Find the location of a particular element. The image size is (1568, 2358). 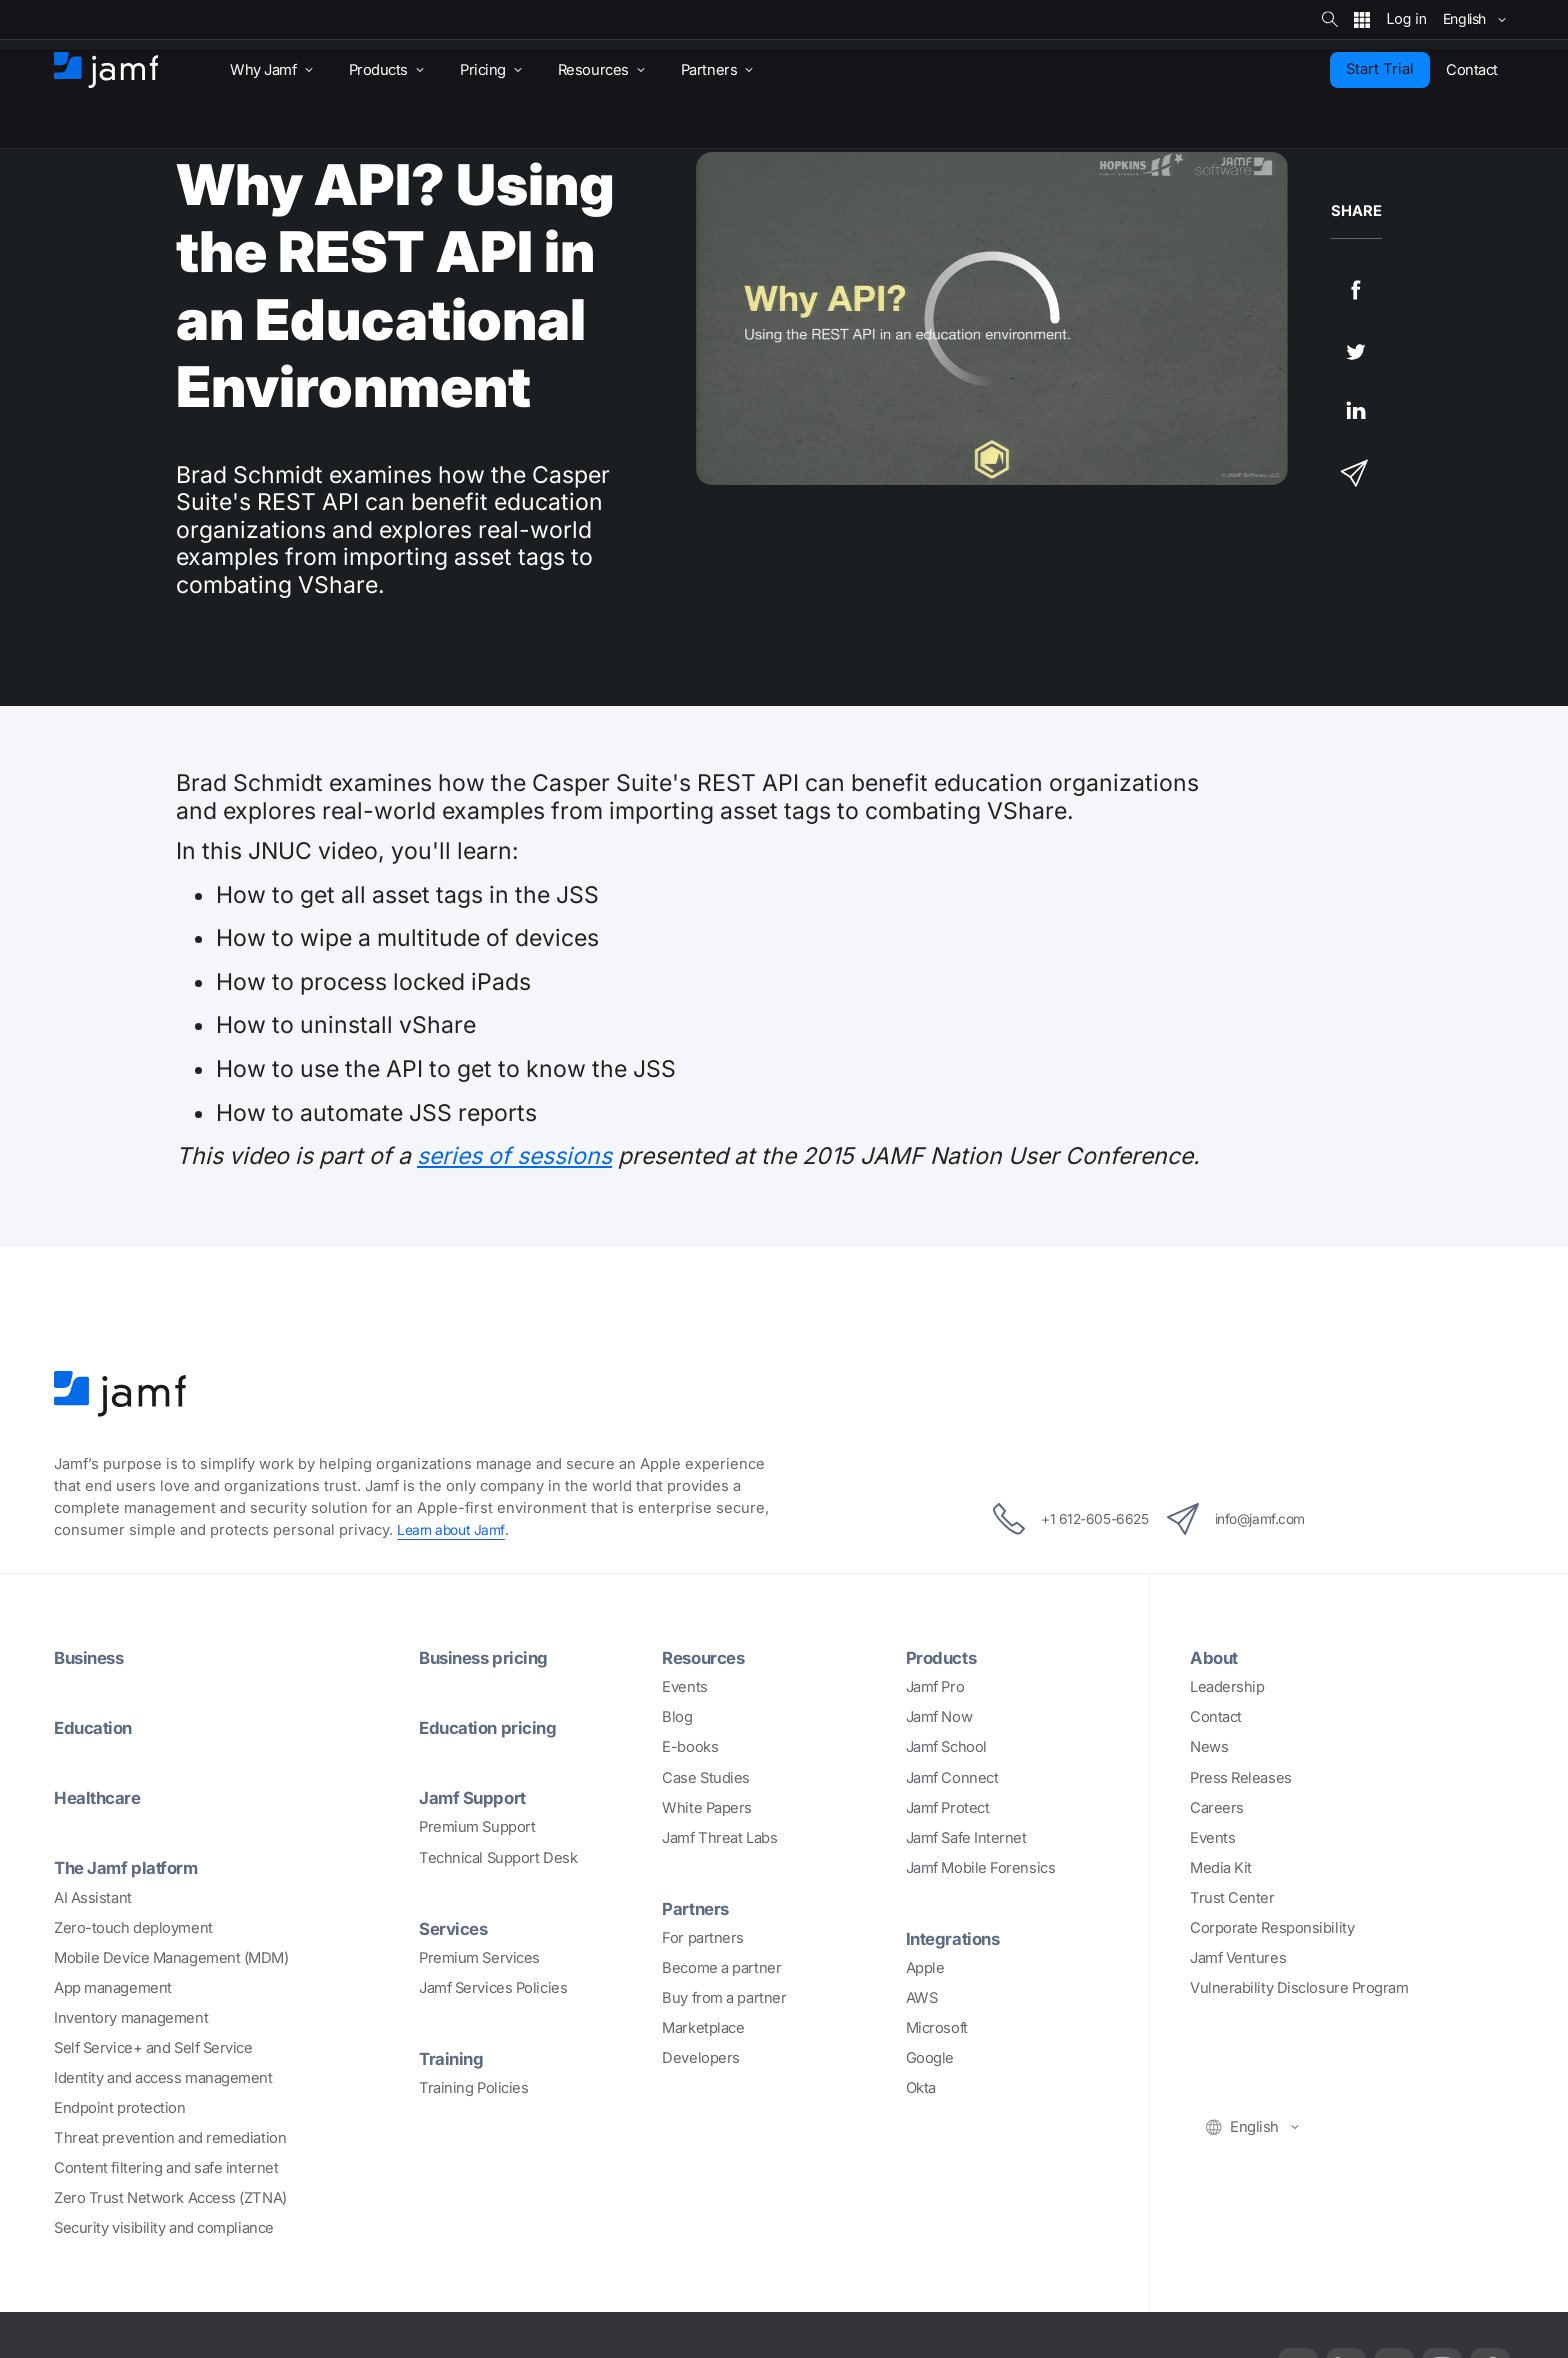

Case Studies is located at coordinates (706, 1778).